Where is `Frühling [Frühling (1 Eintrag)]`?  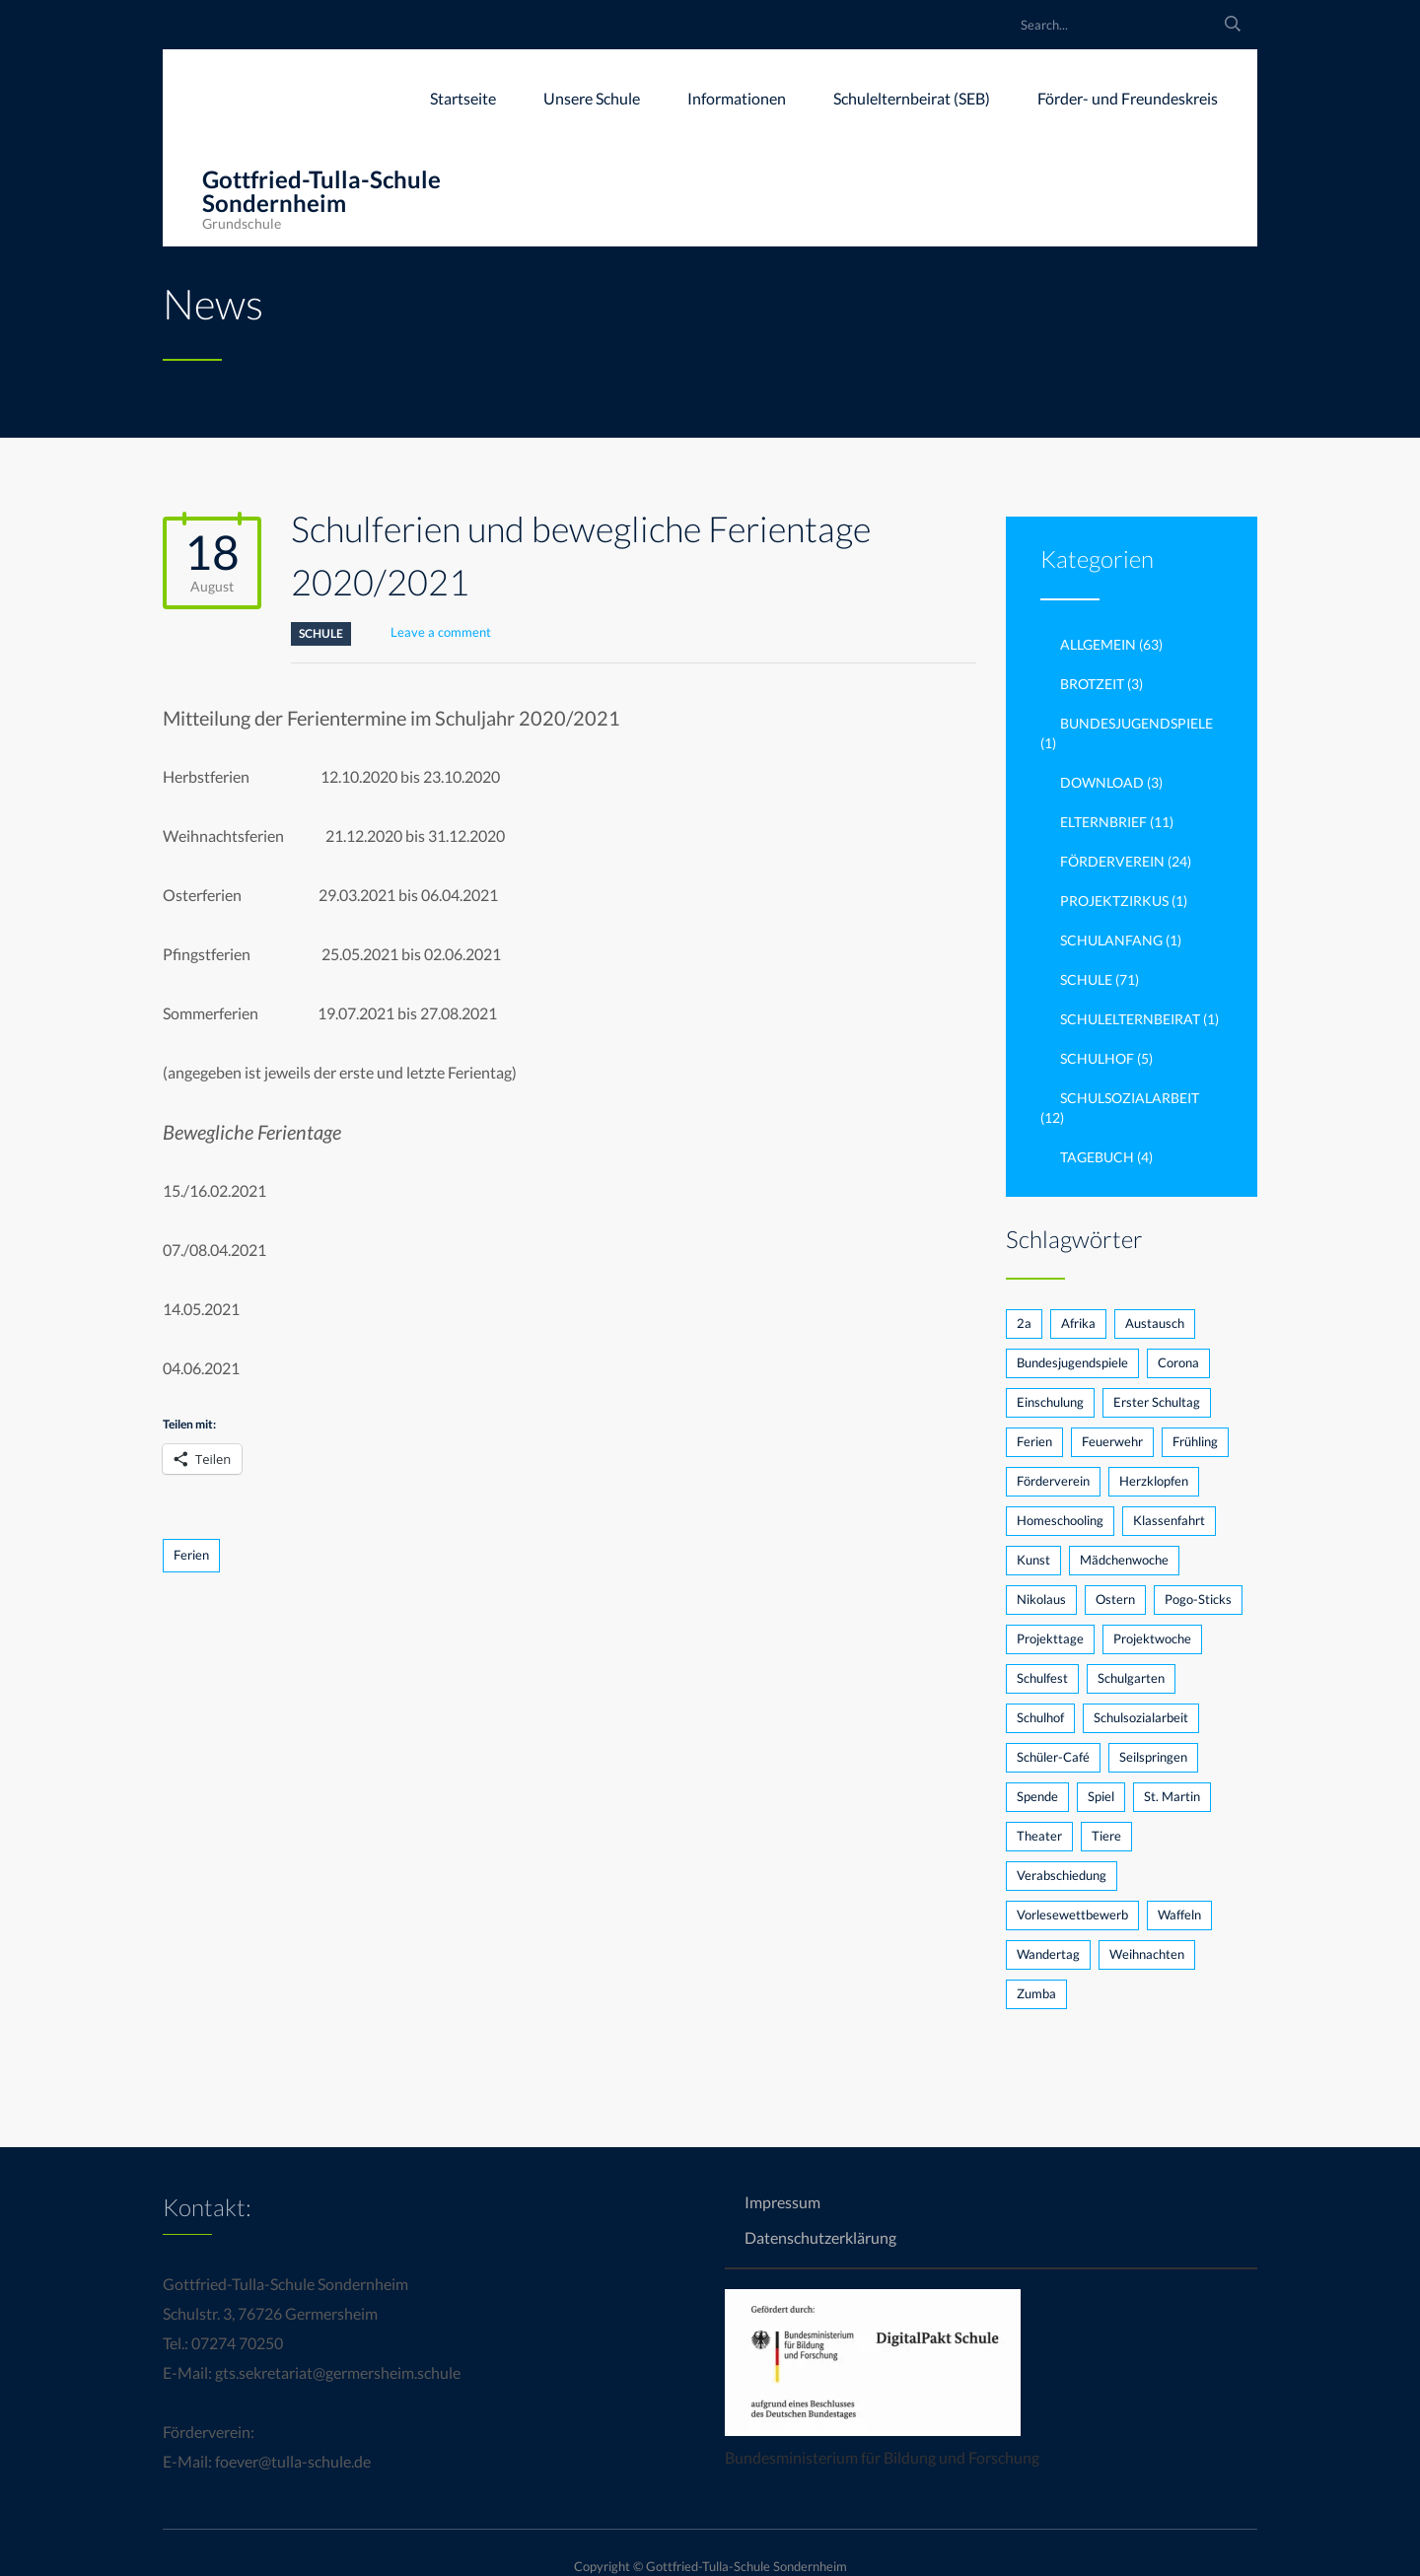 Frühling [Frühling (1 Eintrag)] is located at coordinates (1195, 1441).